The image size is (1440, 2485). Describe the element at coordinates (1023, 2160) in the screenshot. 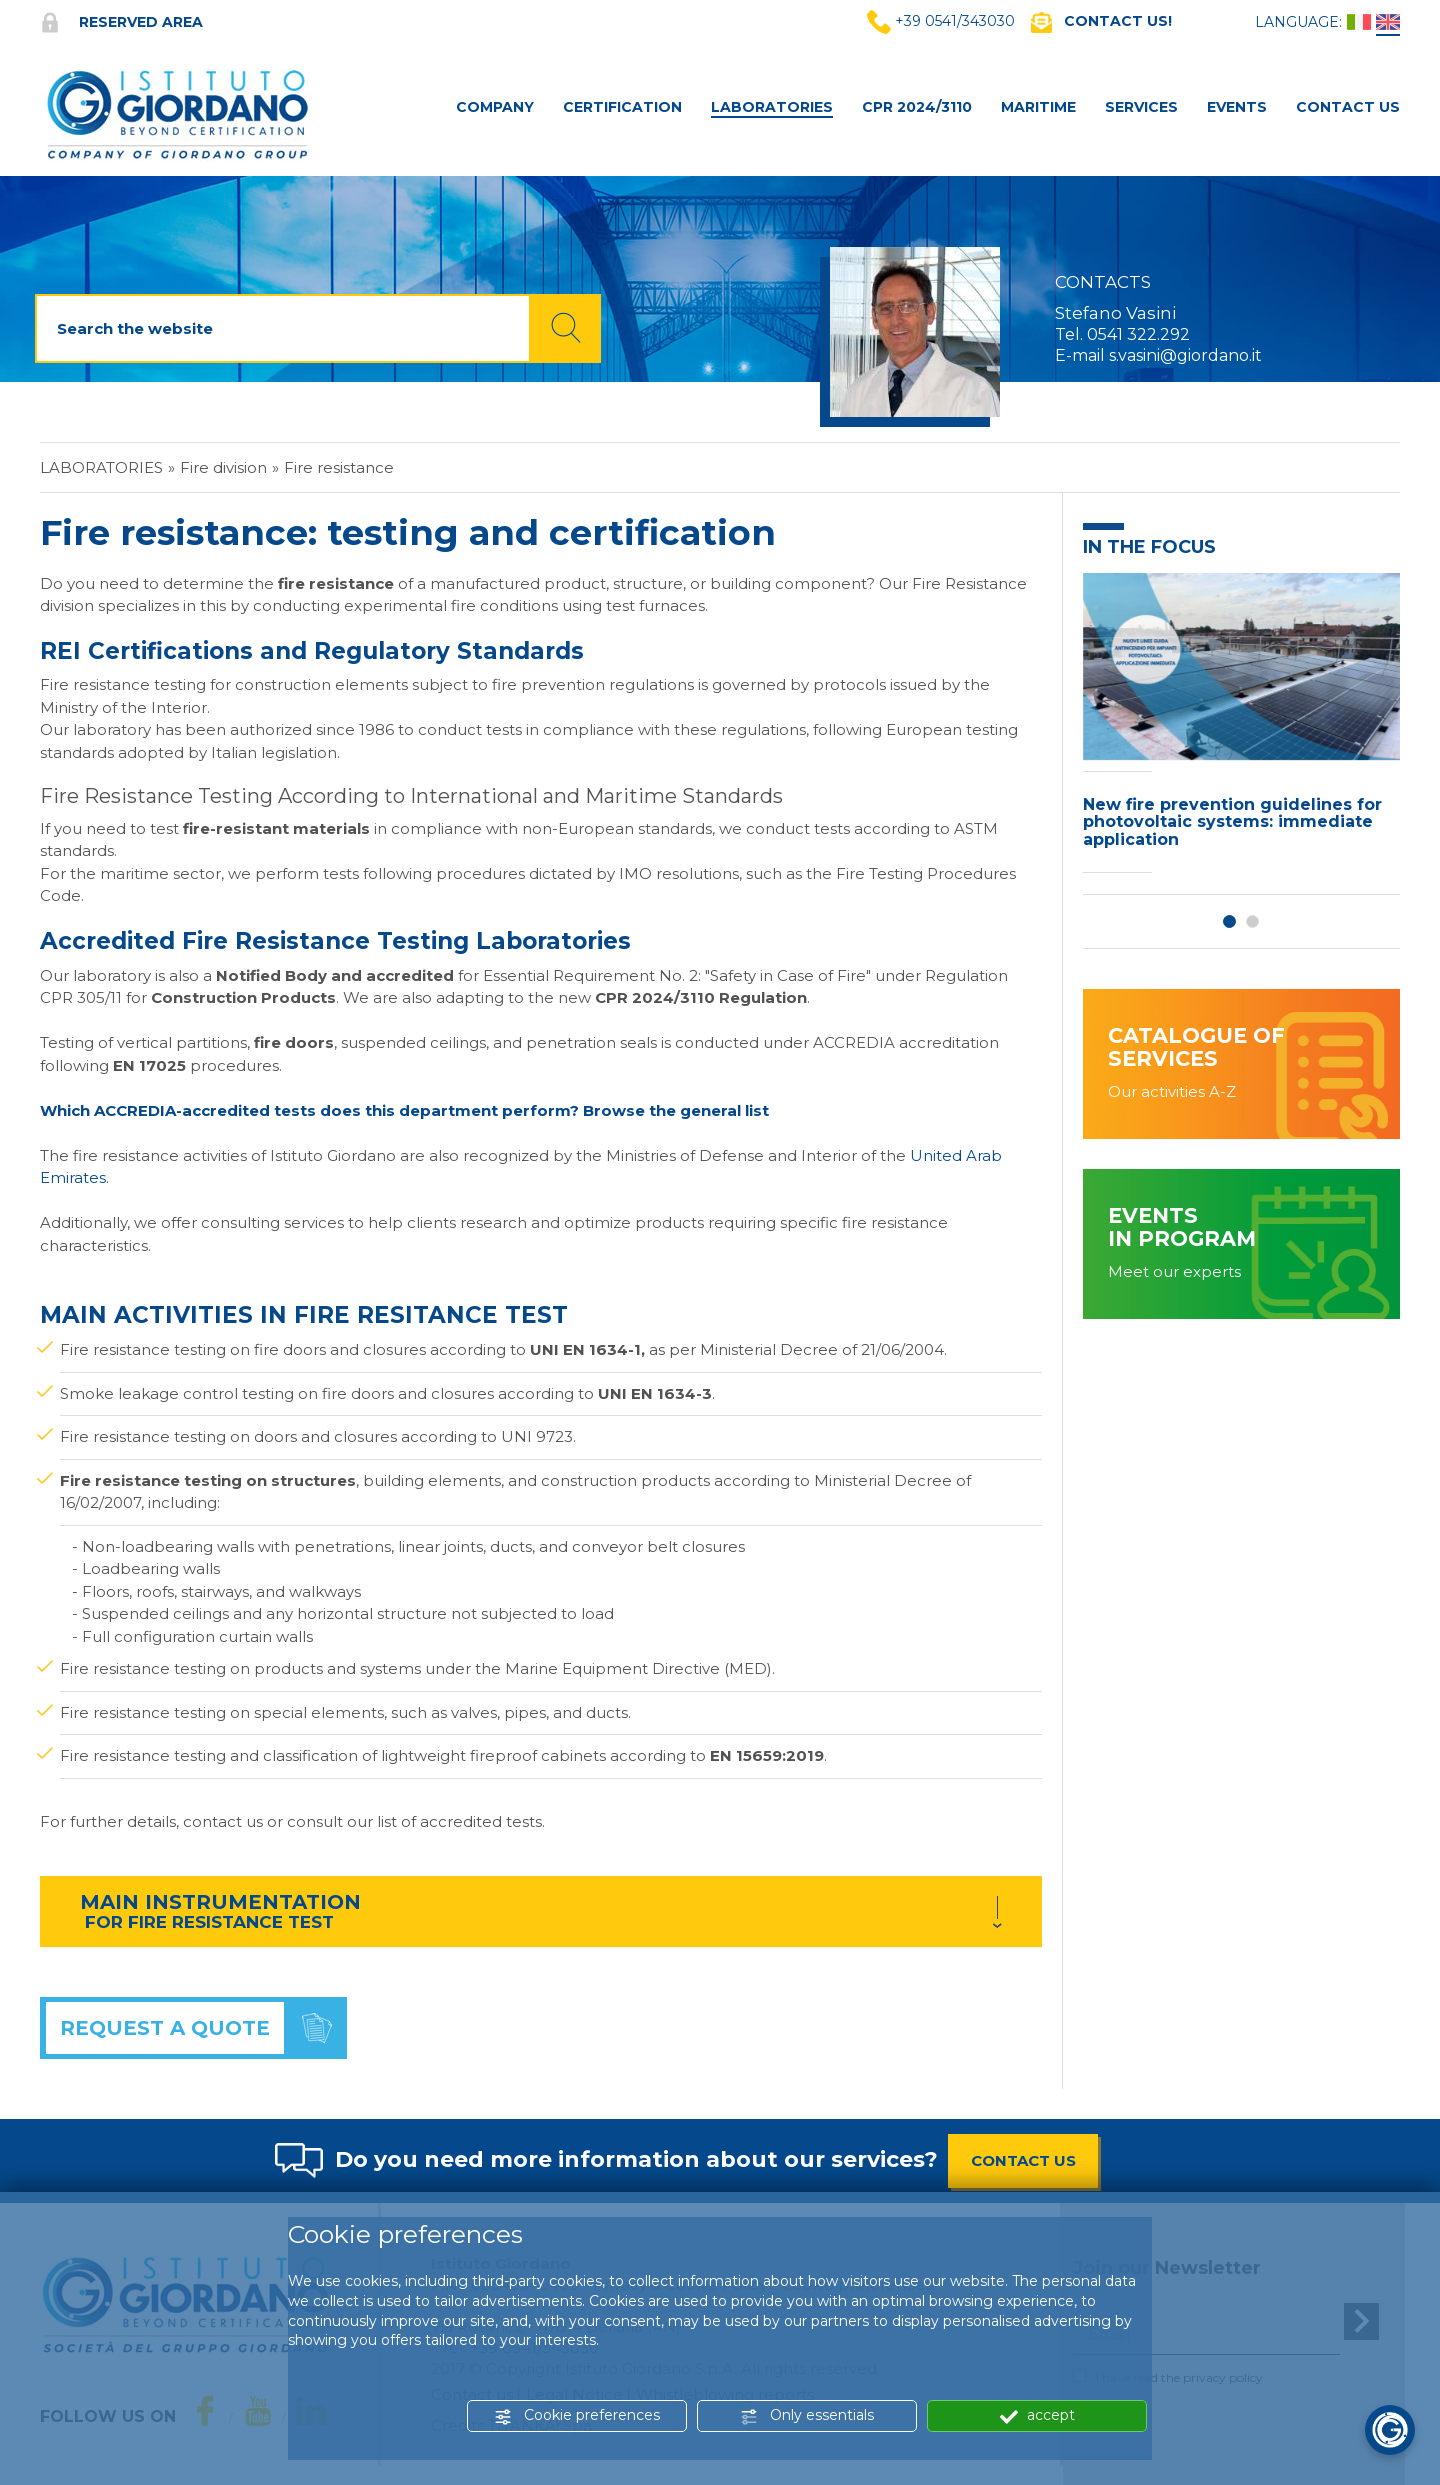

I see `CONTACT US` at that location.